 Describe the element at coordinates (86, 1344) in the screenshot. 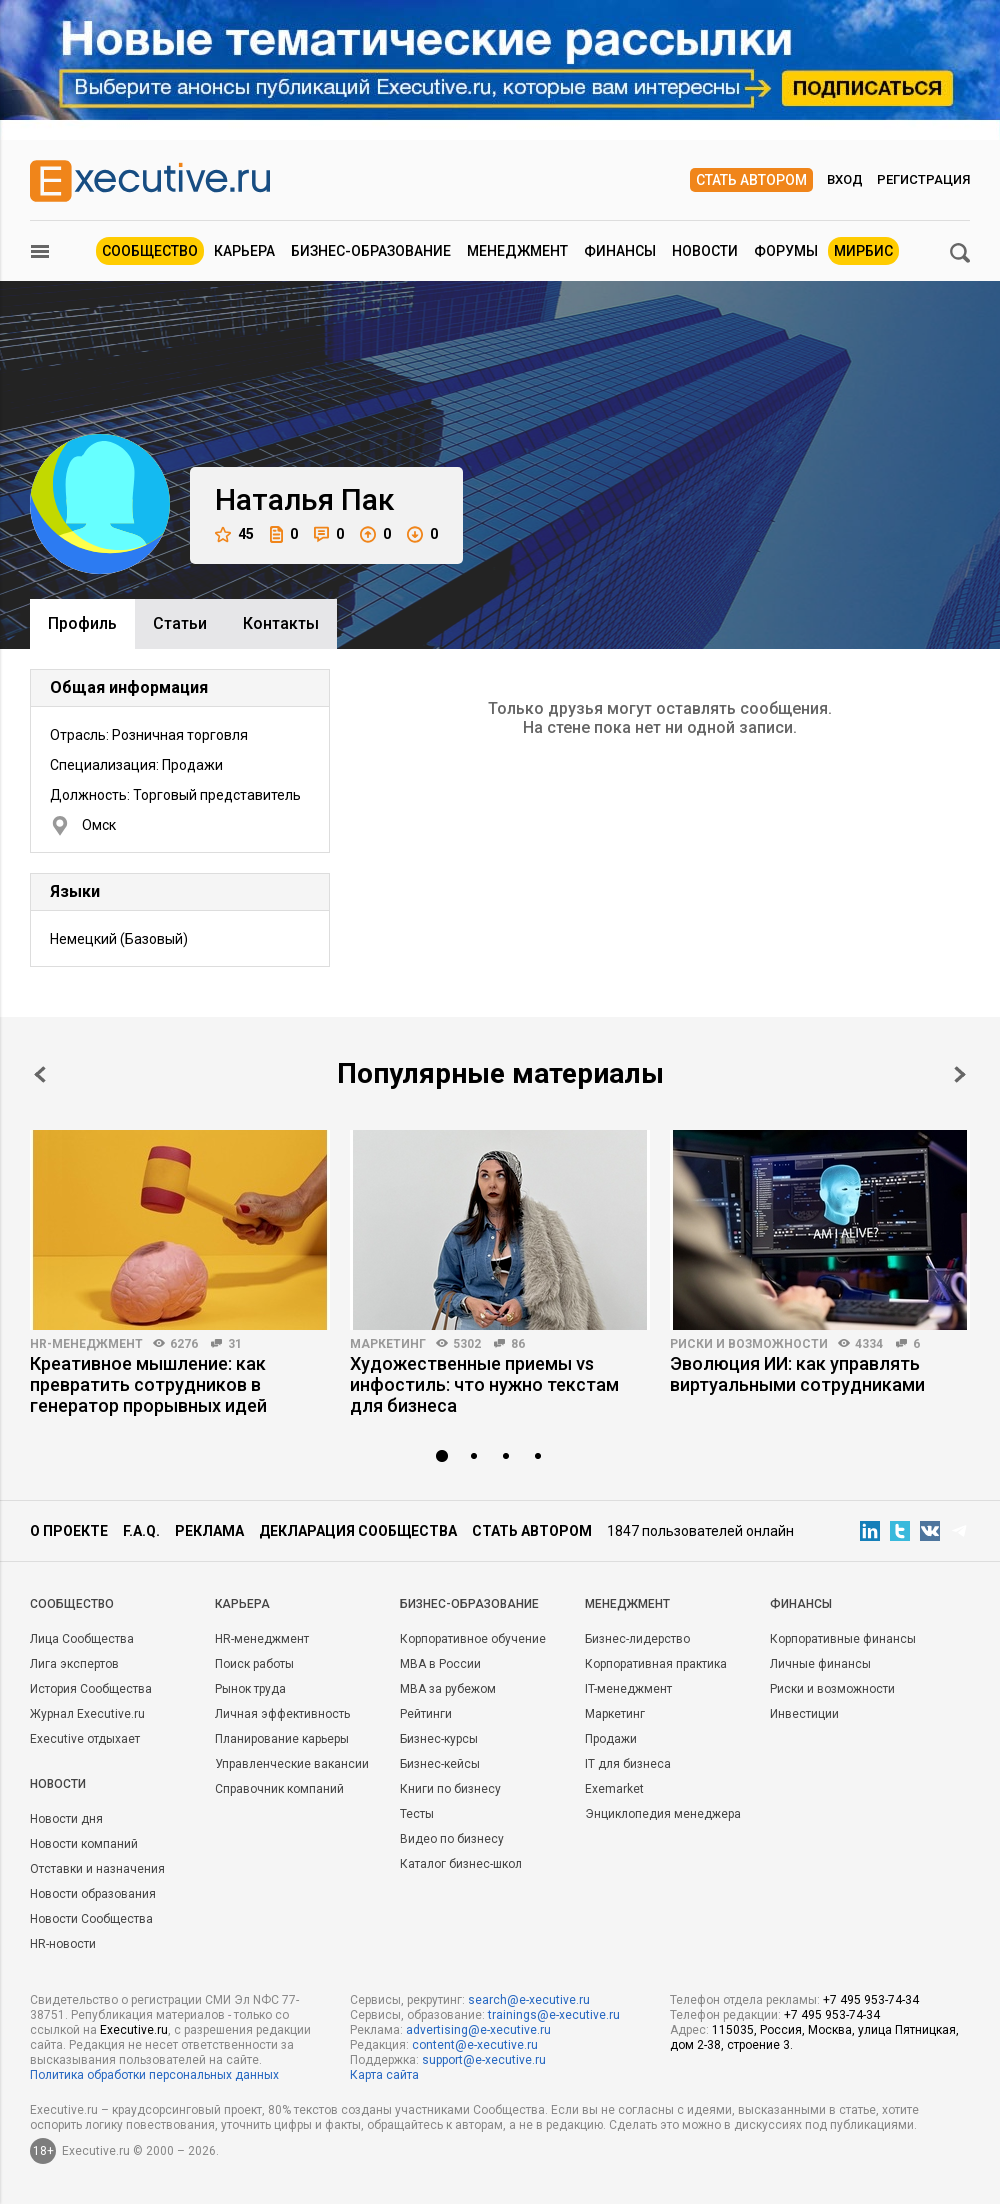

I see `HR-менеджмент` at that location.